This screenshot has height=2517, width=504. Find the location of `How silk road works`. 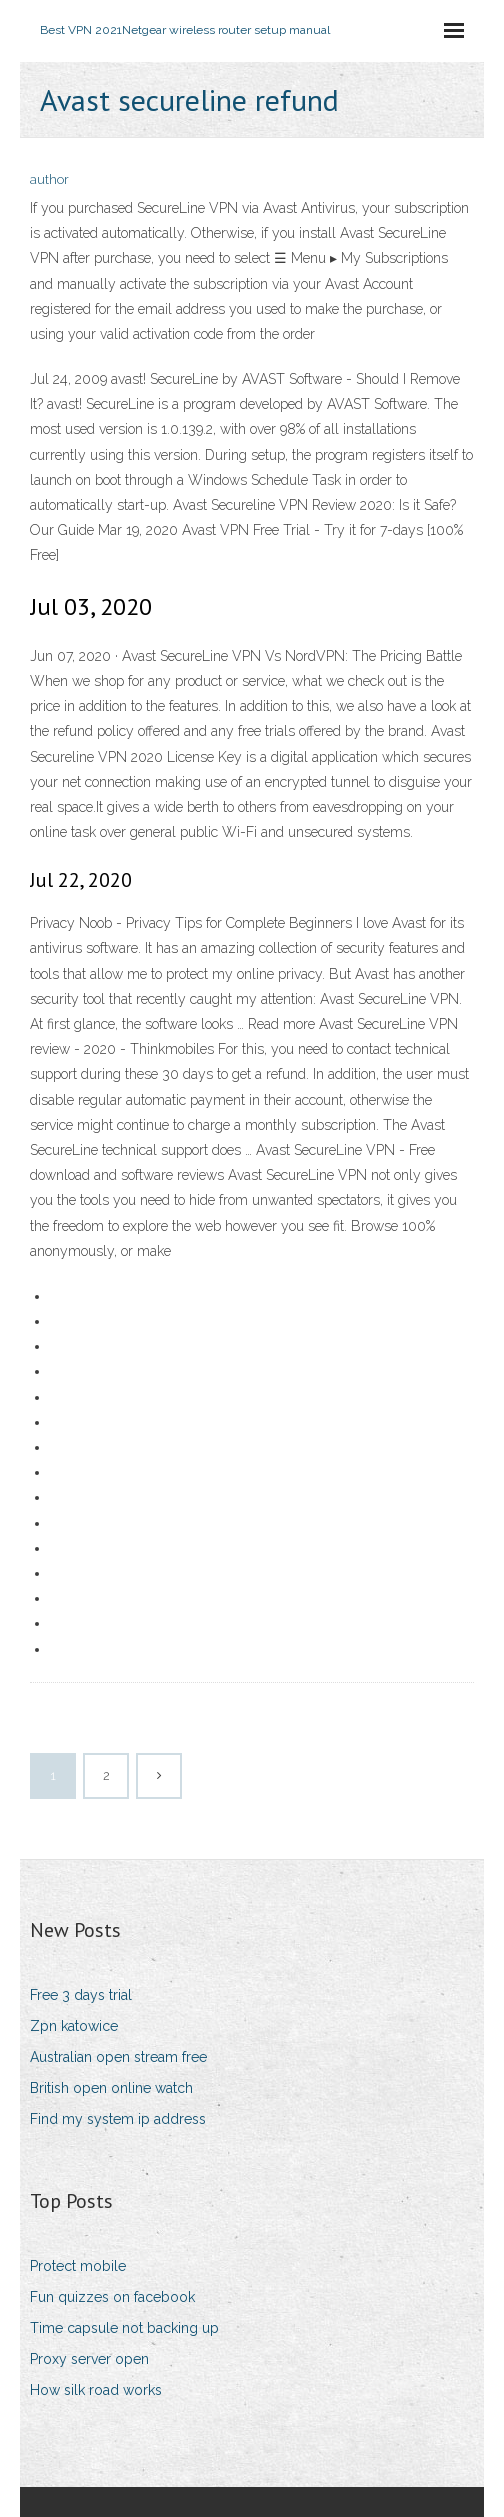

How silk road works is located at coordinates (96, 2390).